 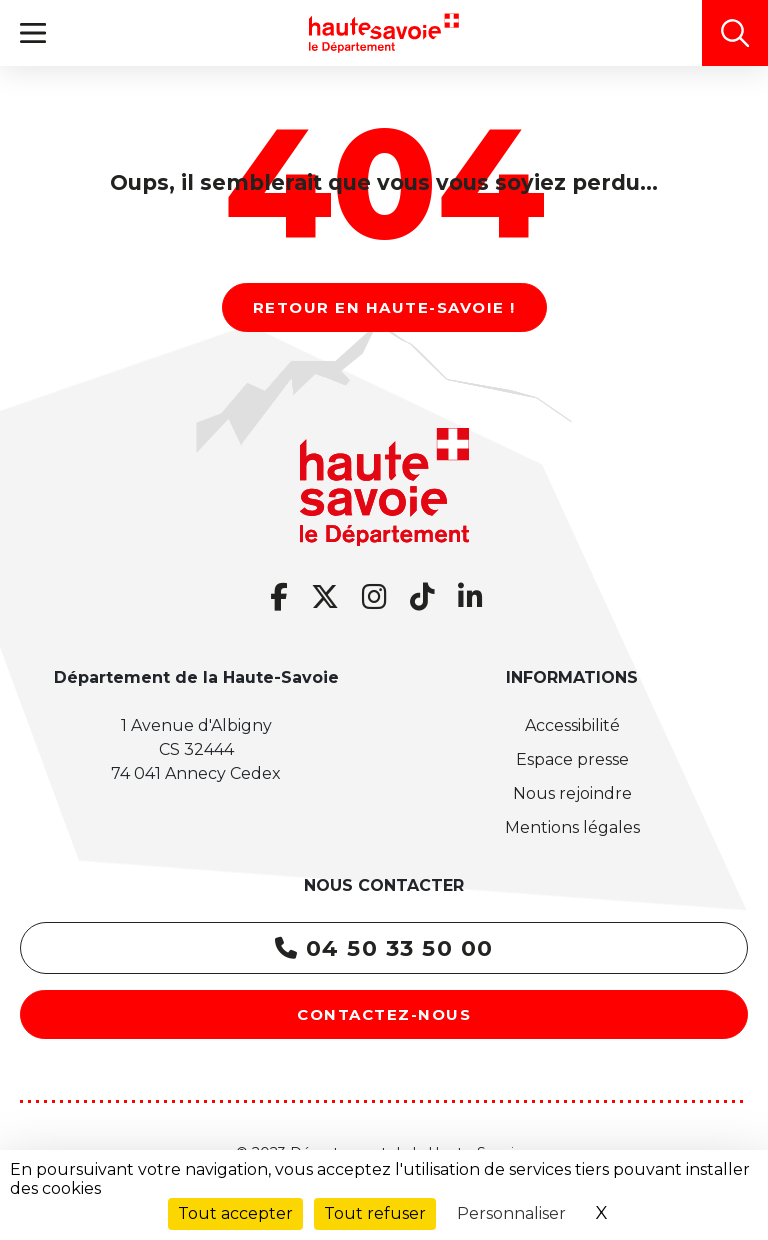 I want to click on Accessibilité, so click(x=572, y=725).